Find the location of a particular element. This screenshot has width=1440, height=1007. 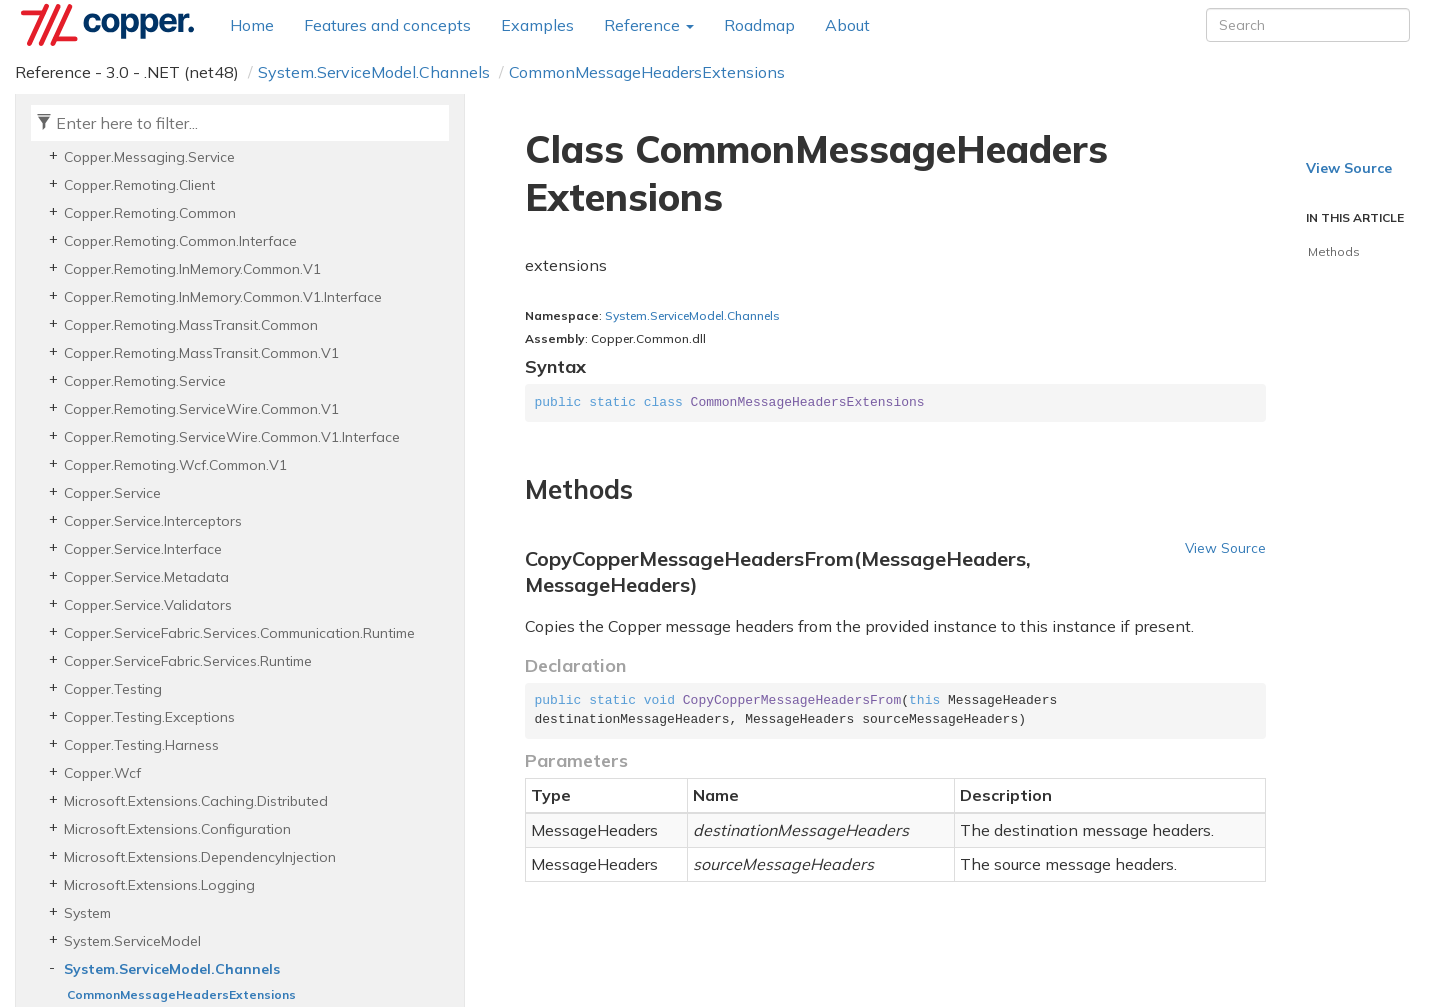

Roadmap is located at coordinates (759, 25).